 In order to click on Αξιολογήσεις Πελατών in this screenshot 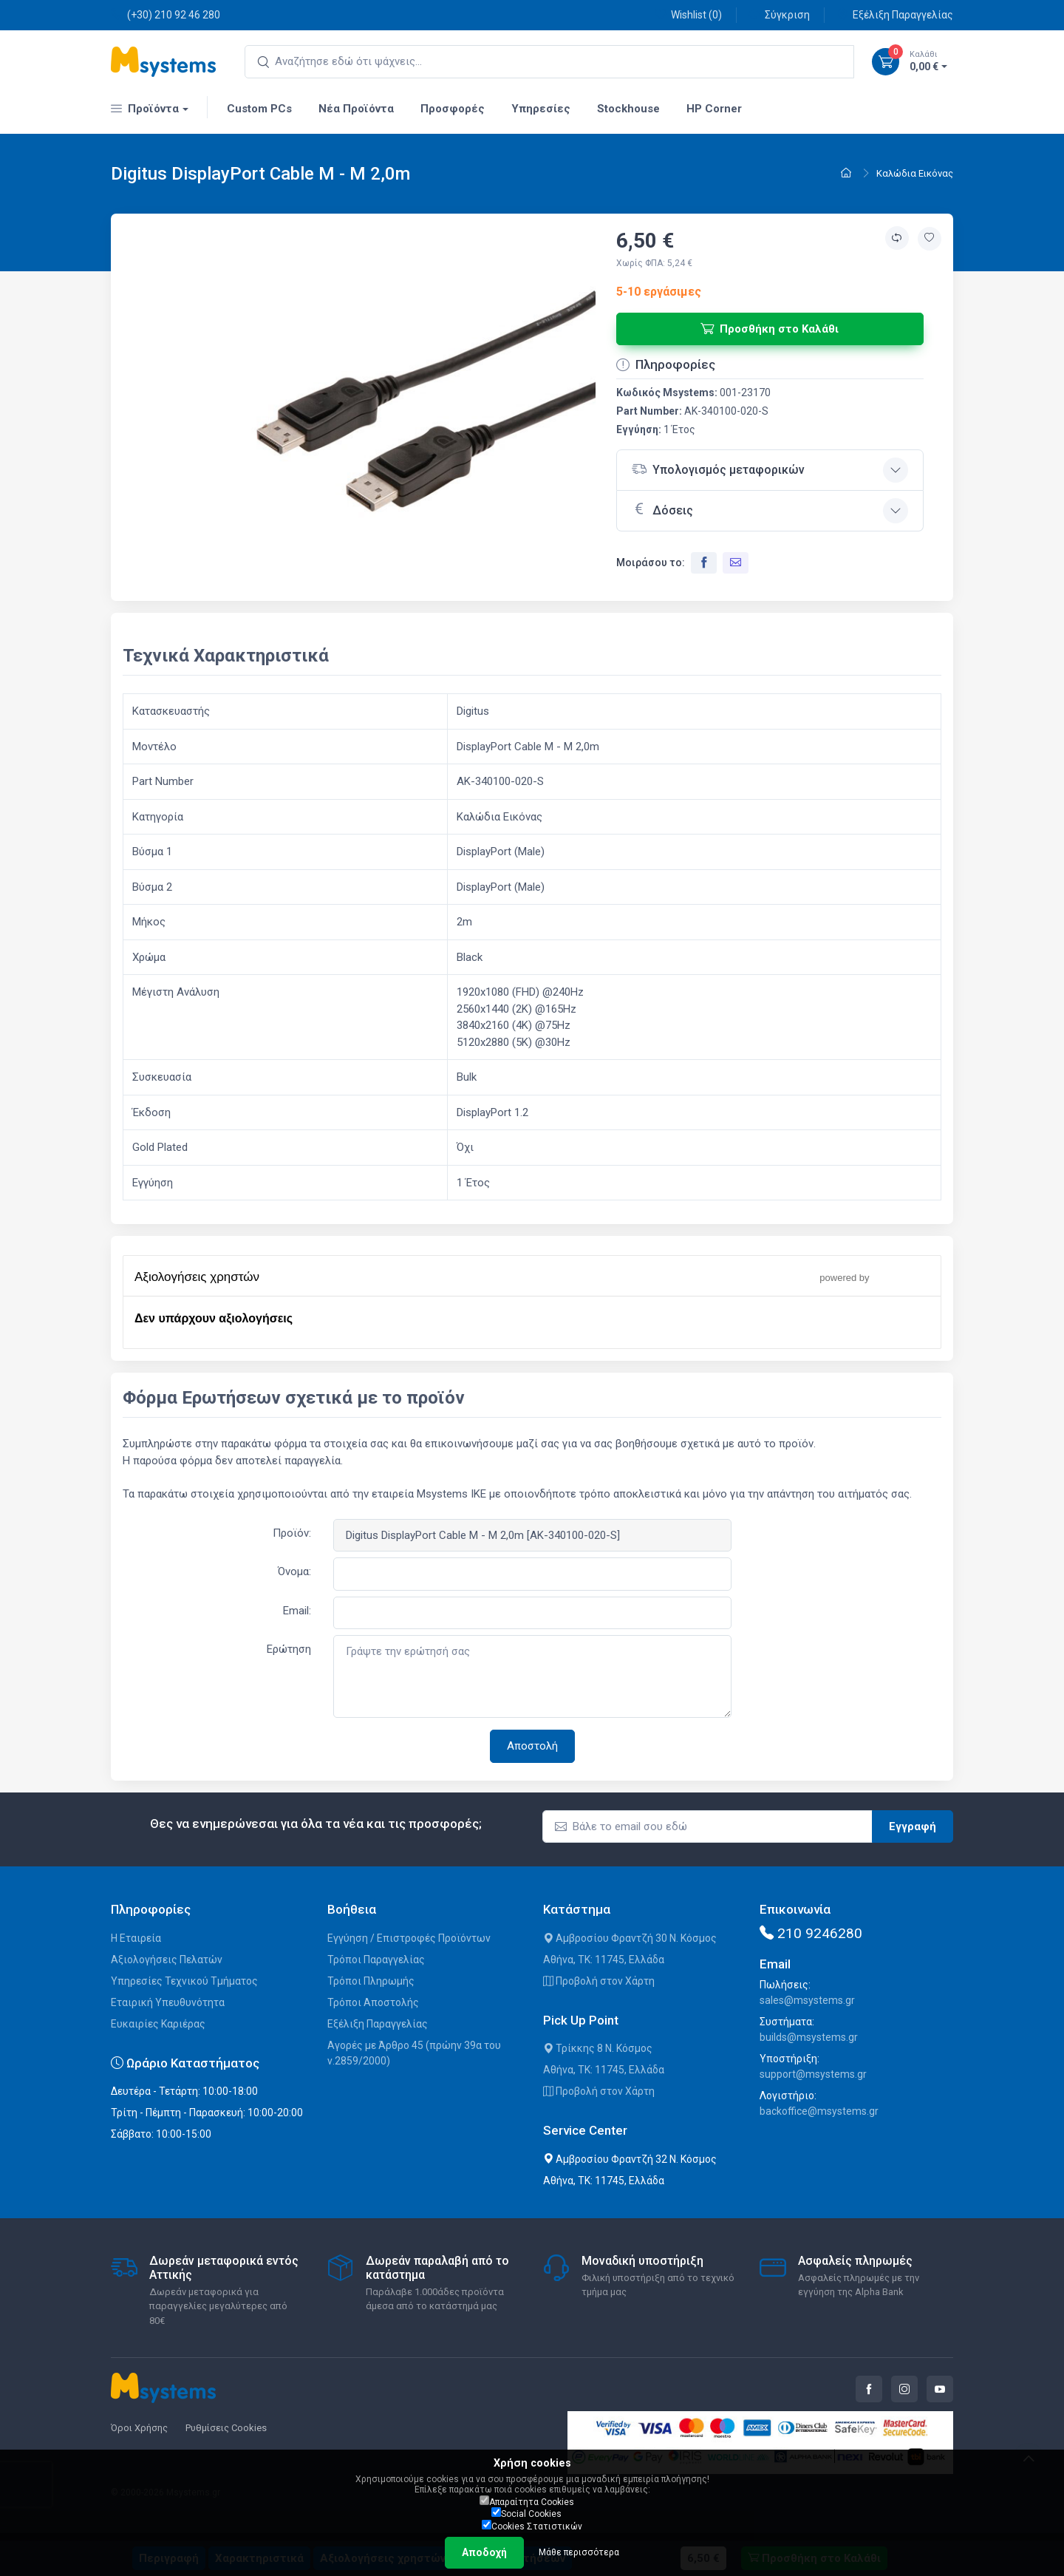, I will do `click(166, 1959)`.